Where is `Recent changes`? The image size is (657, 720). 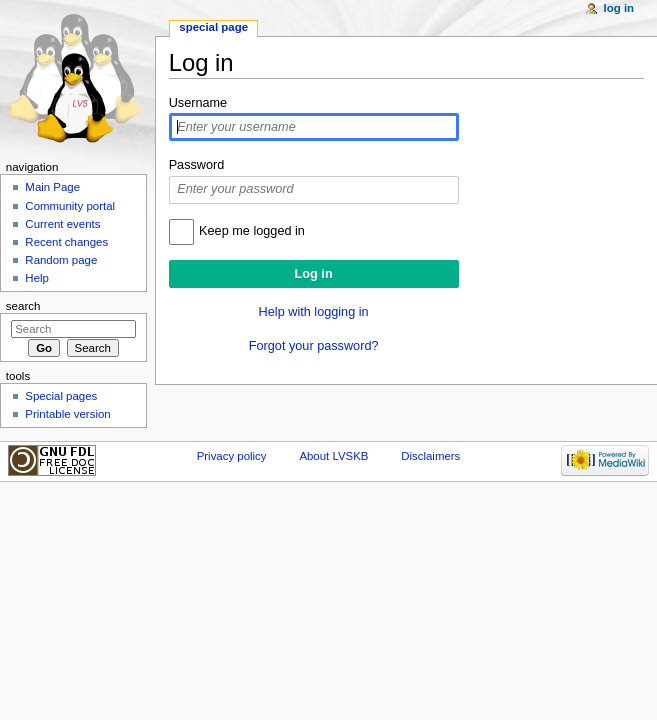
Recent changes is located at coordinates (66, 242).